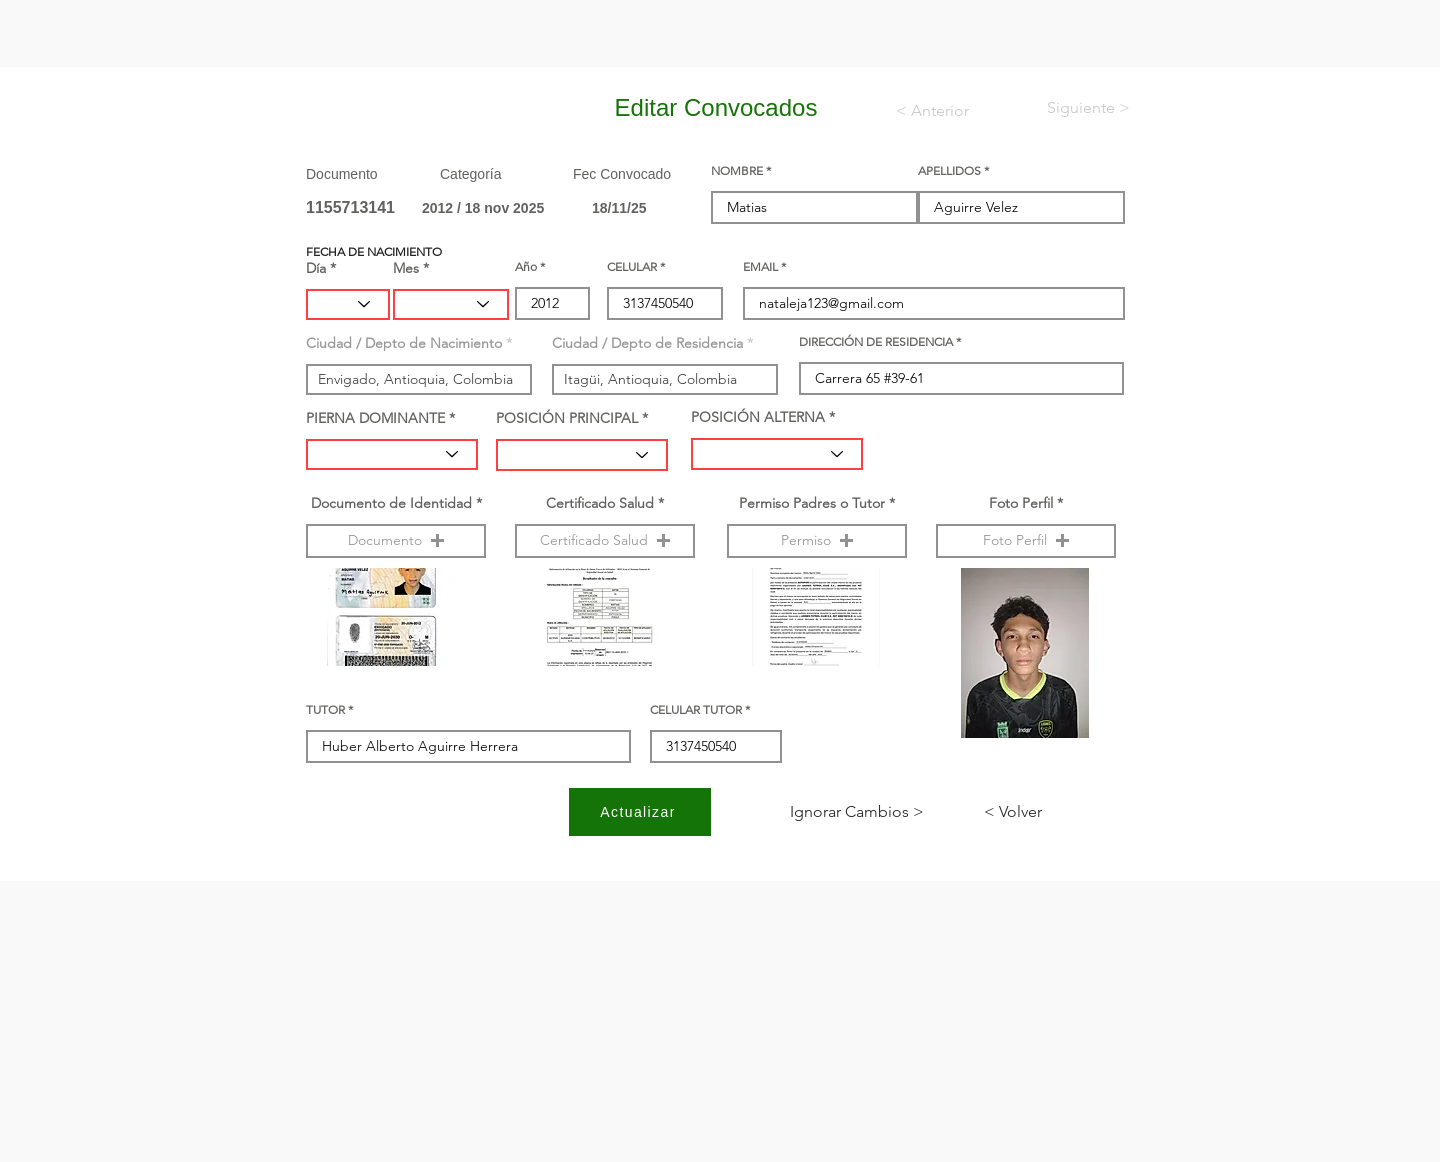 This screenshot has height=1162, width=1440. What do you see at coordinates (1021, 503) in the screenshot?
I see `Foto Perfil` at bounding box center [1021, 503].